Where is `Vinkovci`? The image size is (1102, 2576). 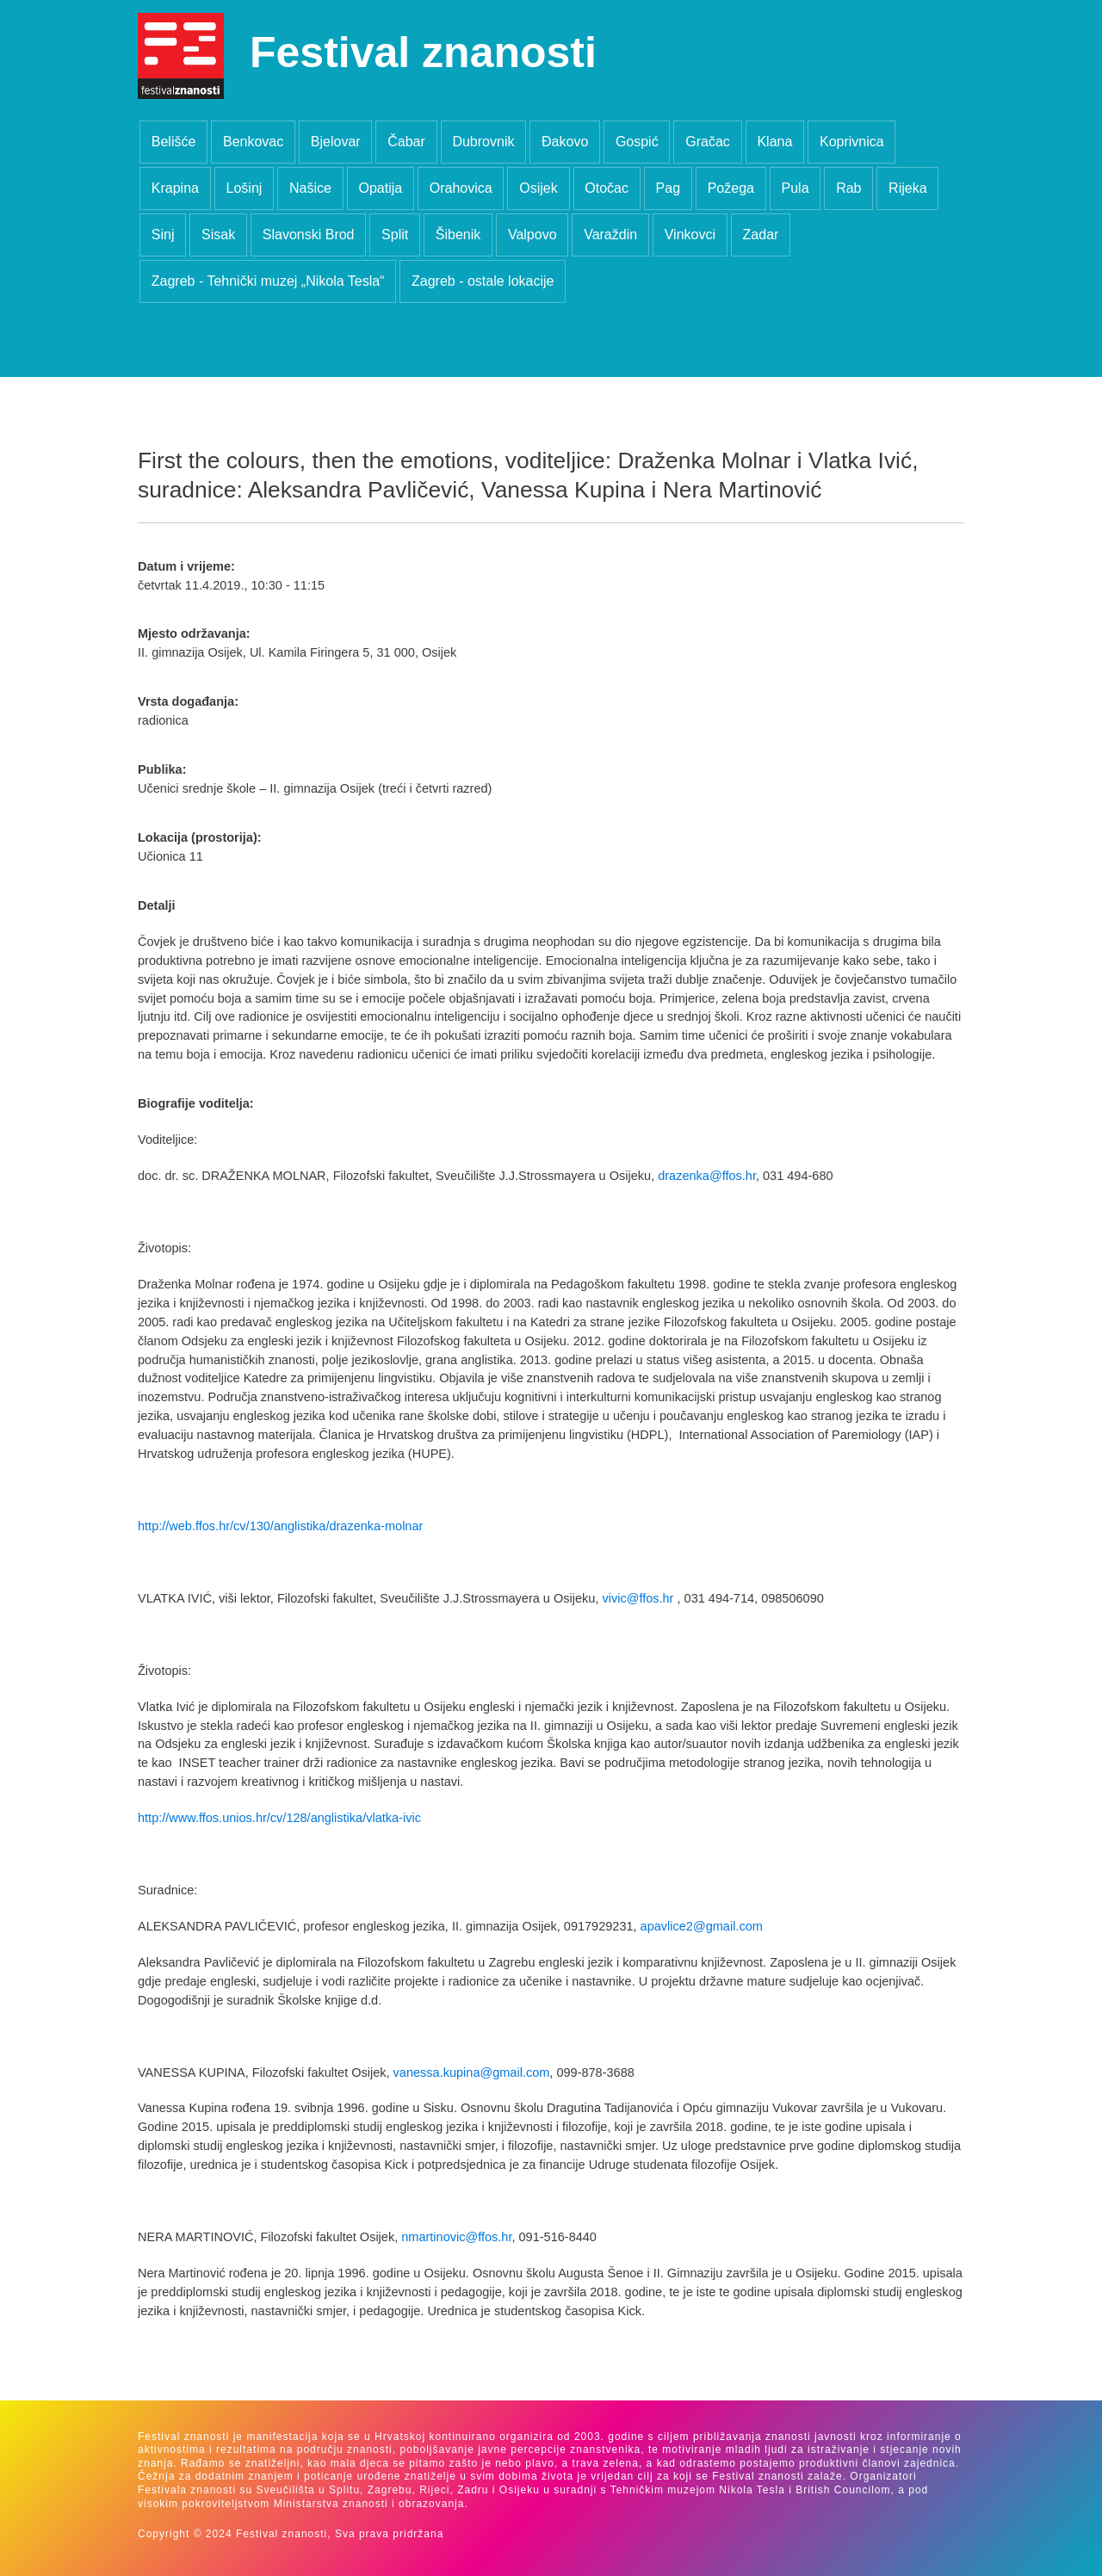
Vinkovci is located at coordinates (690, 234).